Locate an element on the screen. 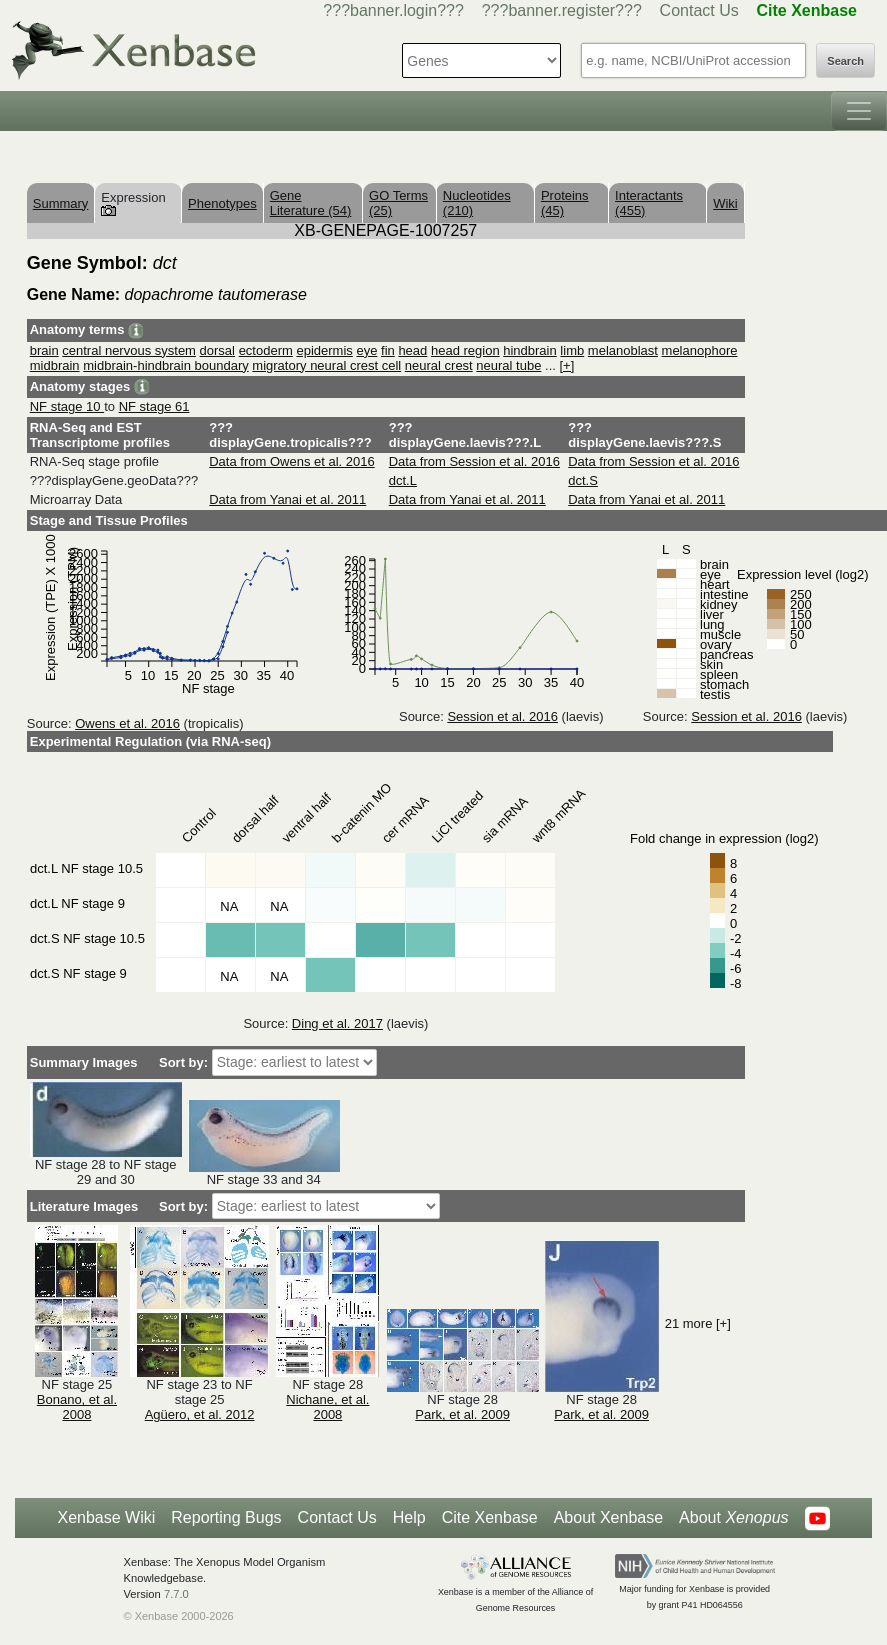 Image resolution: width=887 pixels, height=1645 pixels. Xenbase Wiki is located at coordinates (106, 1517).